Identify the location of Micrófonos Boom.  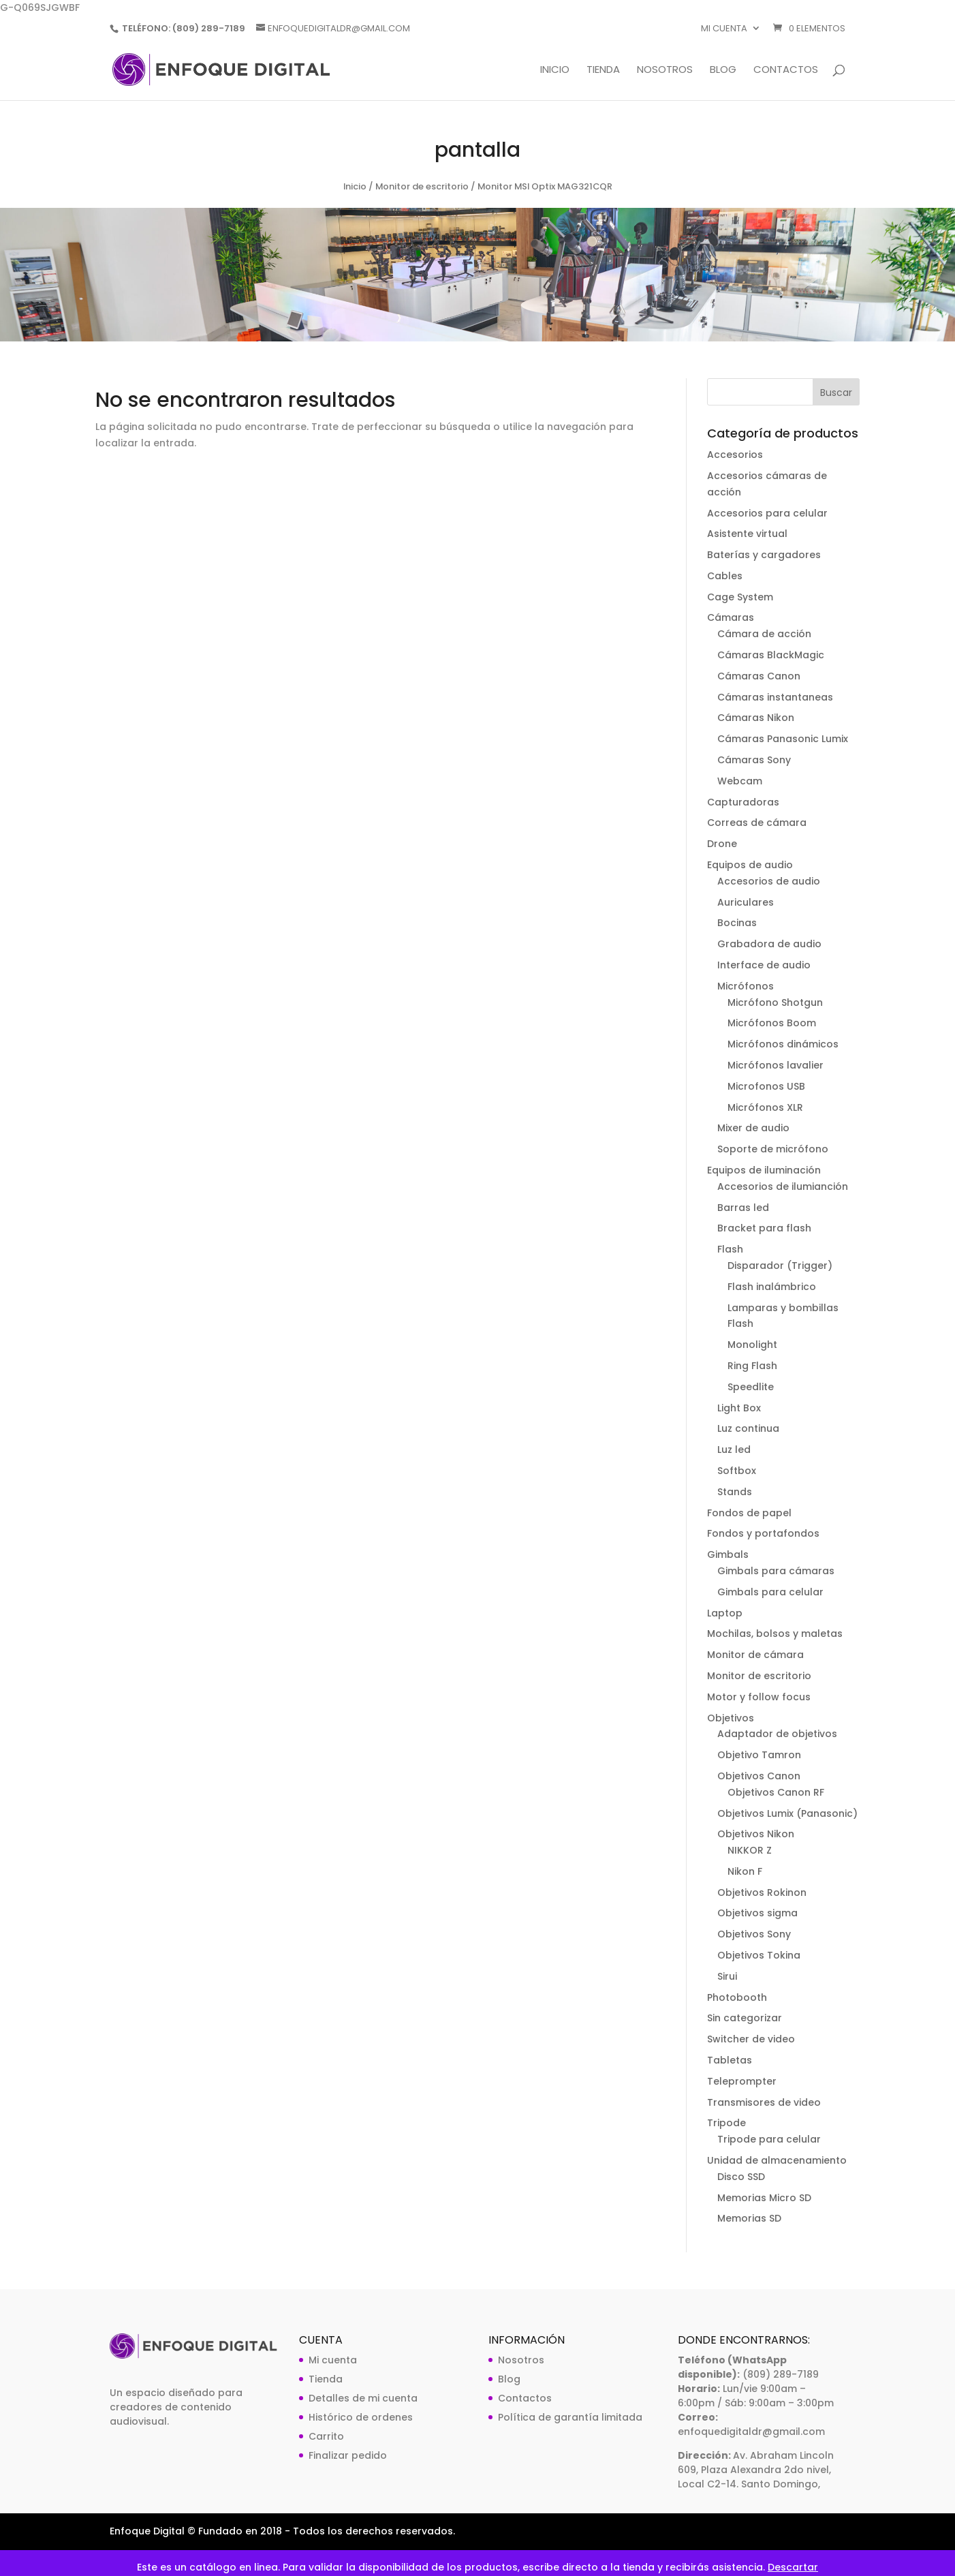
(771, 1023).